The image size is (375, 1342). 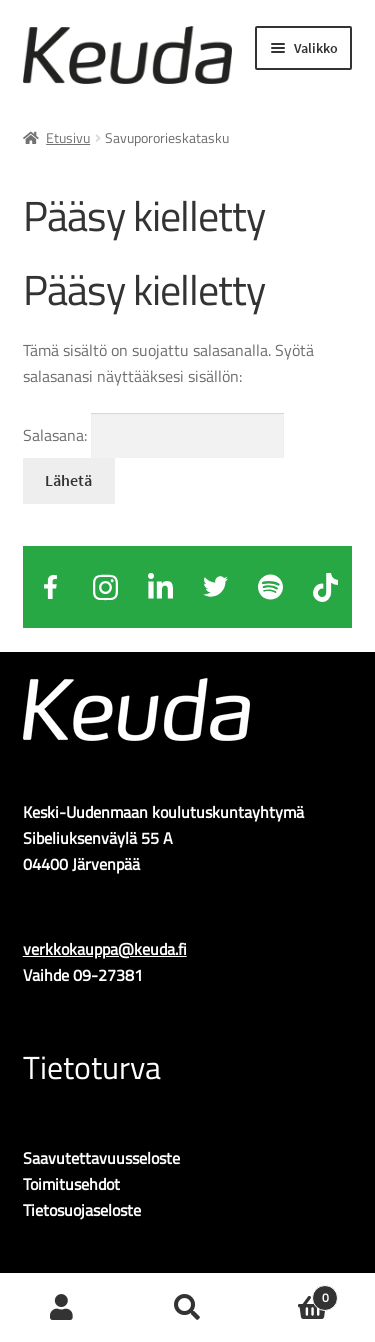 What do you see at coordinates (82, 1210) in the screenshot?
I see `Tietosuojaseloste` at bounding box center [82, 1210].